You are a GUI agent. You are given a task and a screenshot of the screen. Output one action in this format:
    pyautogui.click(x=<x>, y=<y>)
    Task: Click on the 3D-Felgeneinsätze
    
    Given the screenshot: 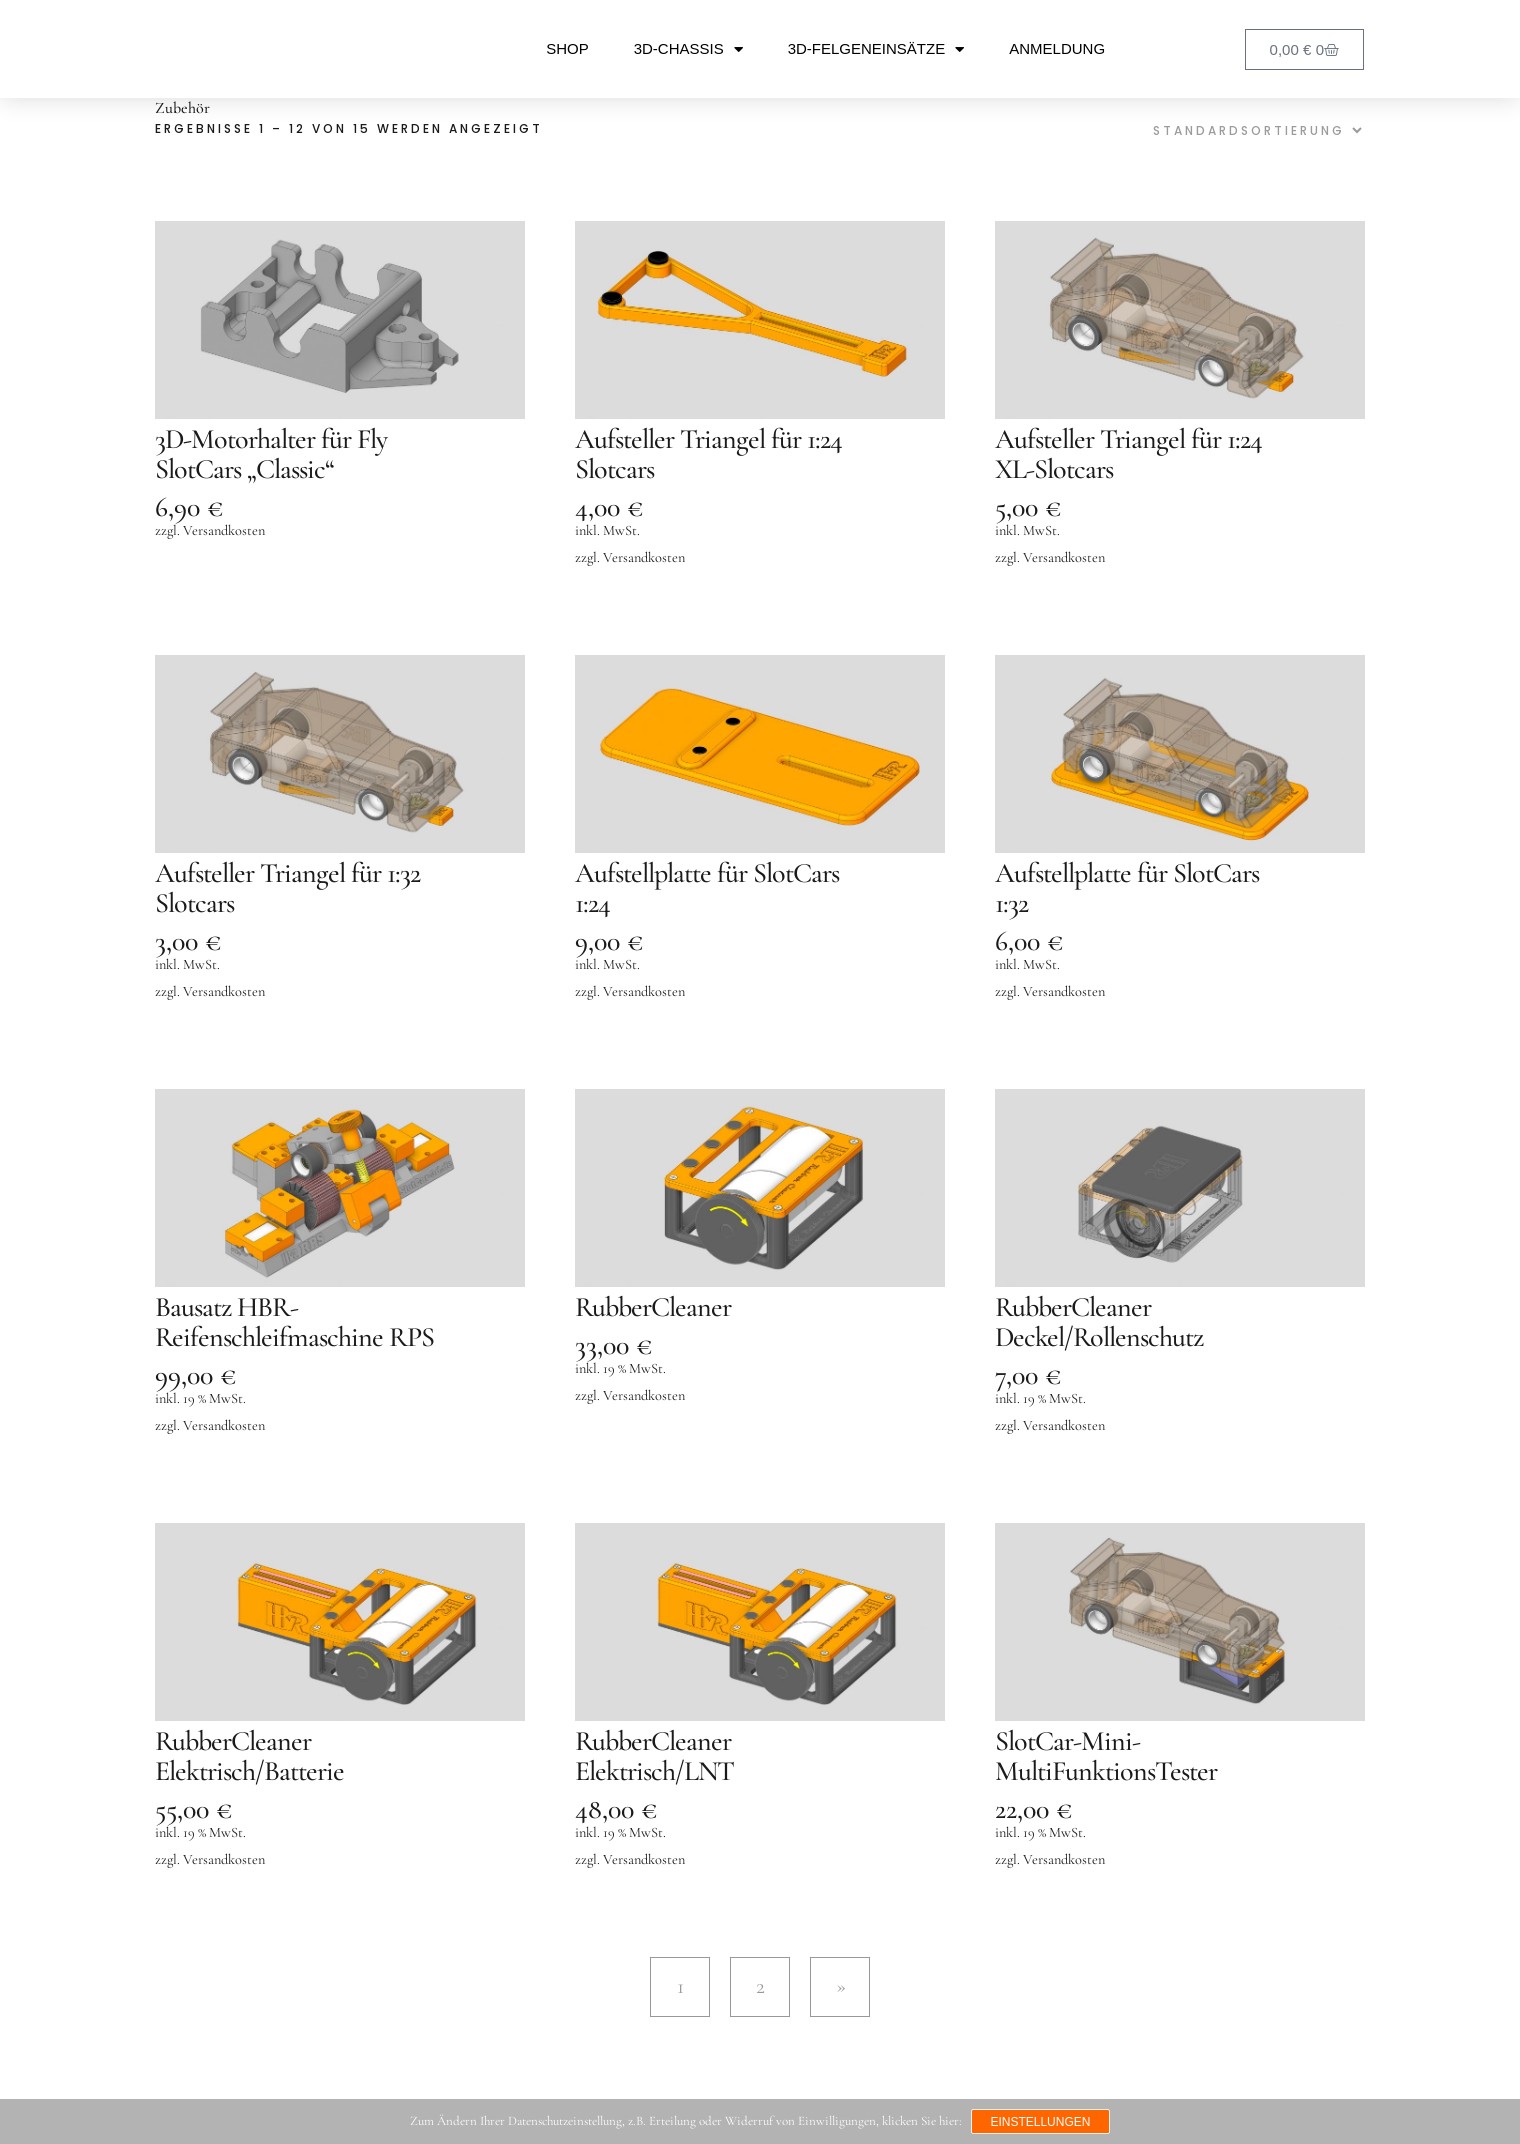 What is the action you would take?
    pyautogui.click(x=876, y=49)
    